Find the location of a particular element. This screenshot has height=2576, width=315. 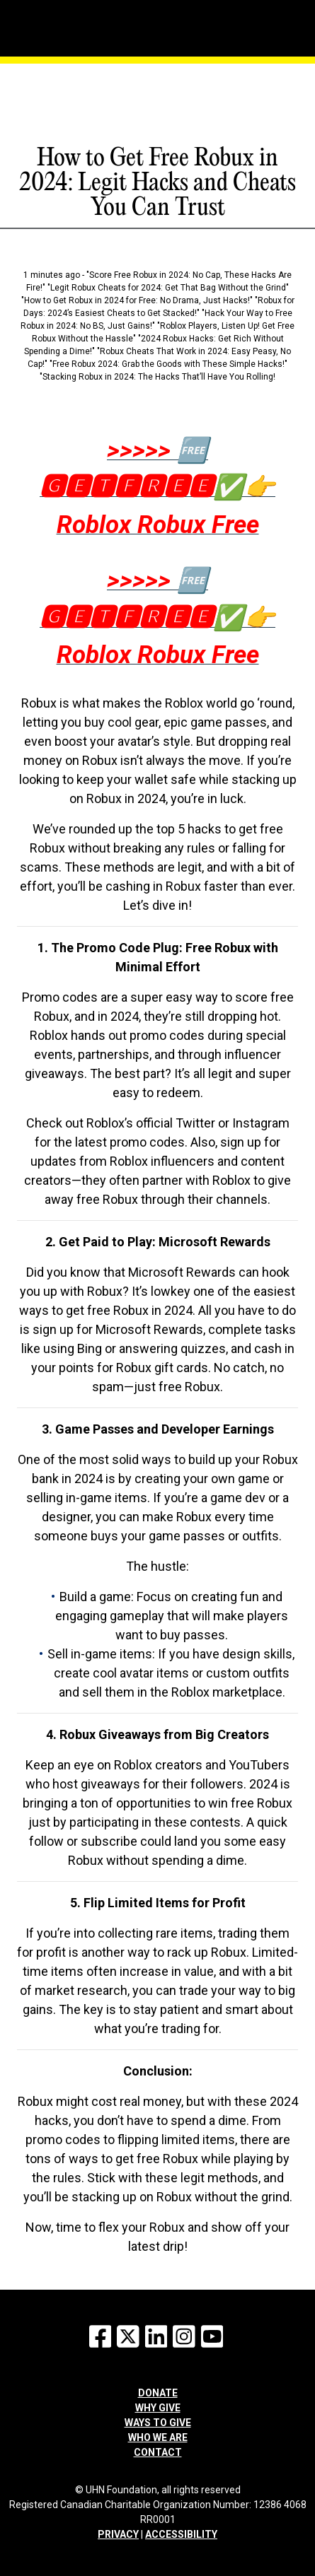

[Menu] is located at coordinates (79, 10).